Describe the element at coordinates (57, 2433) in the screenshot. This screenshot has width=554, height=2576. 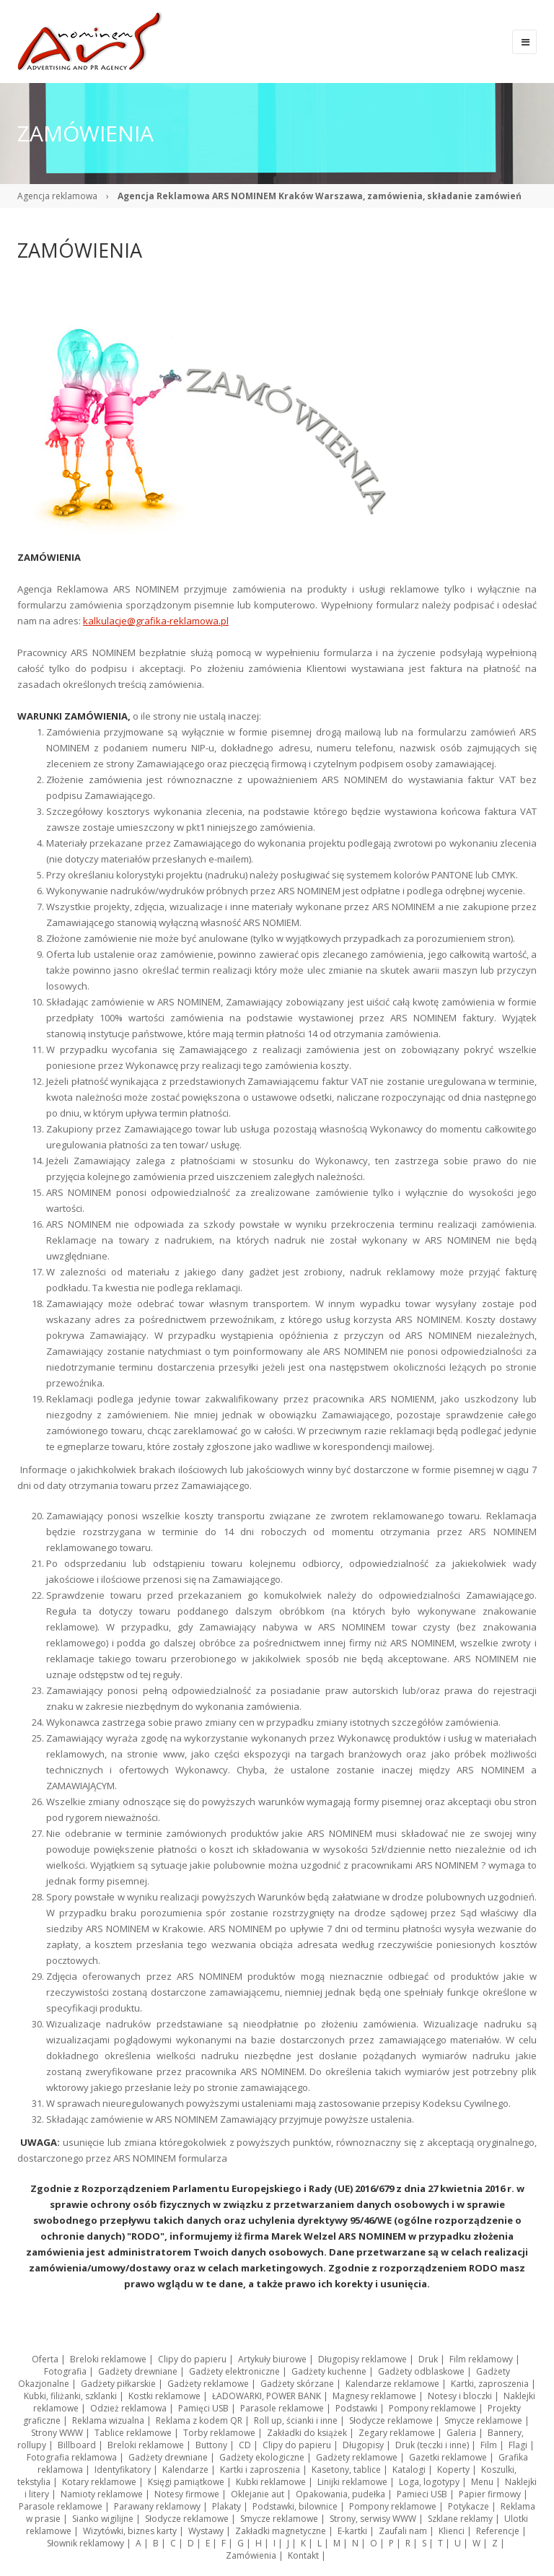
I see `Strony WWW` at that location.